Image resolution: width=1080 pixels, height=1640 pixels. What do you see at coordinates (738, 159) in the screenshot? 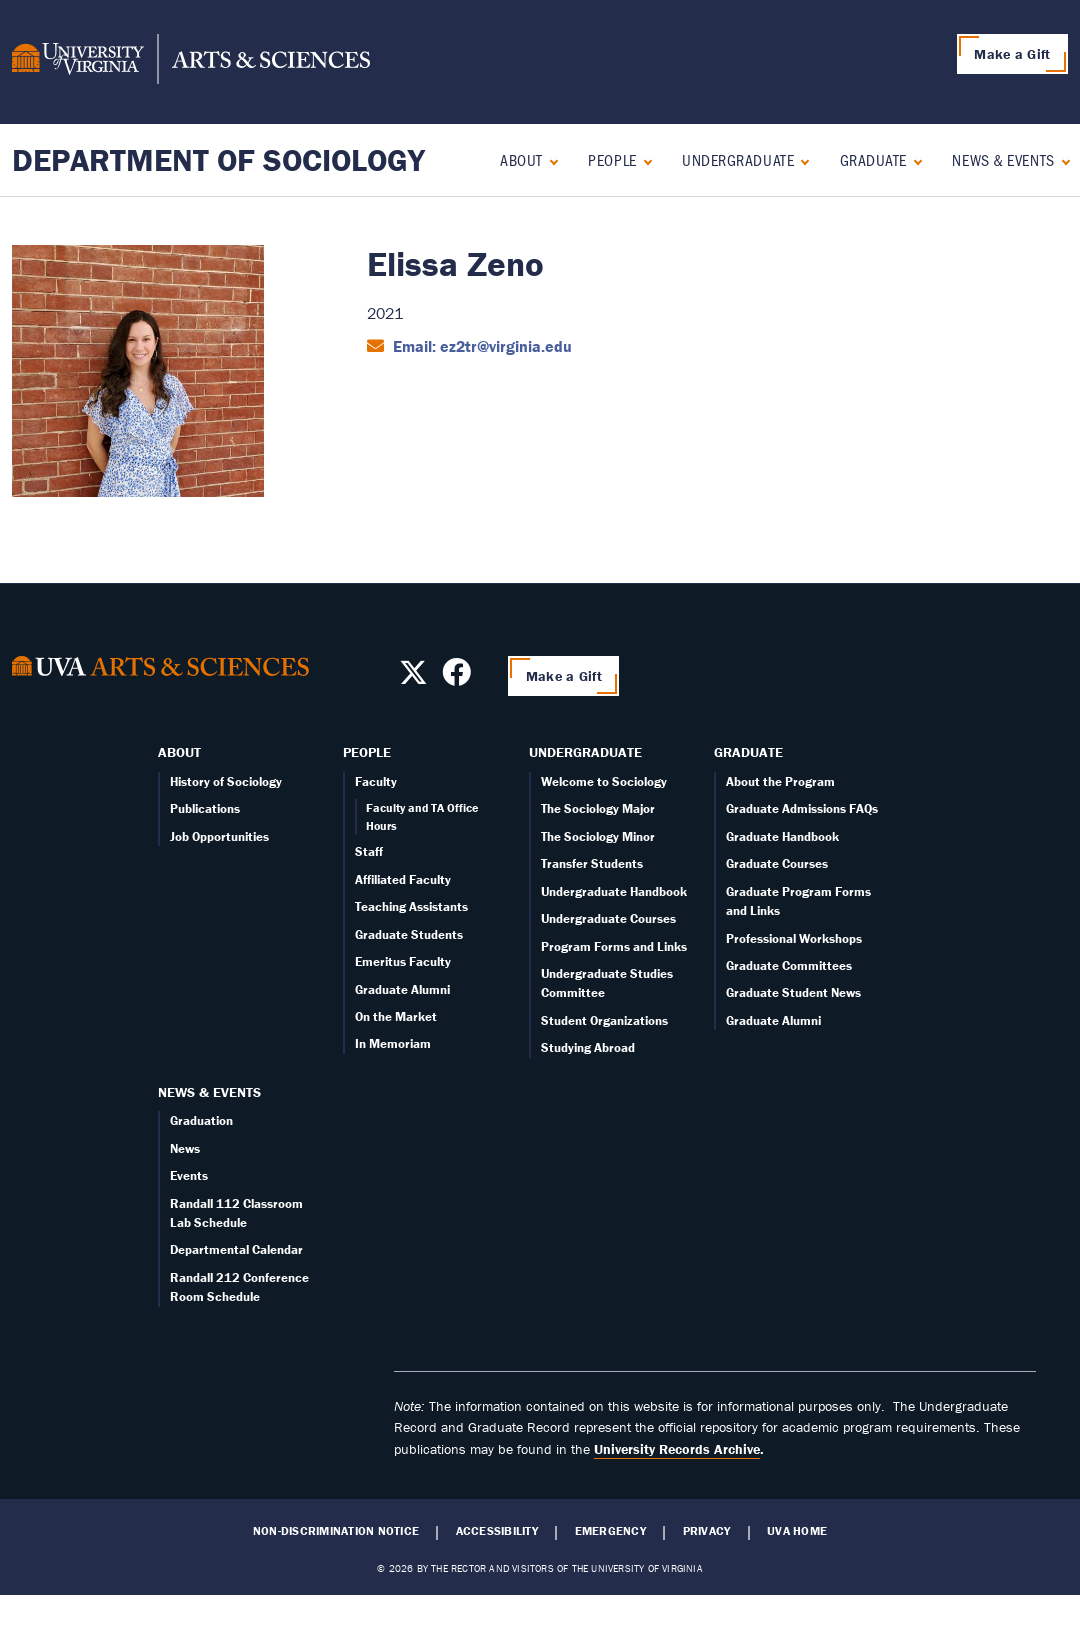
I see `Undergraduate` at bounding box center [738, 159].